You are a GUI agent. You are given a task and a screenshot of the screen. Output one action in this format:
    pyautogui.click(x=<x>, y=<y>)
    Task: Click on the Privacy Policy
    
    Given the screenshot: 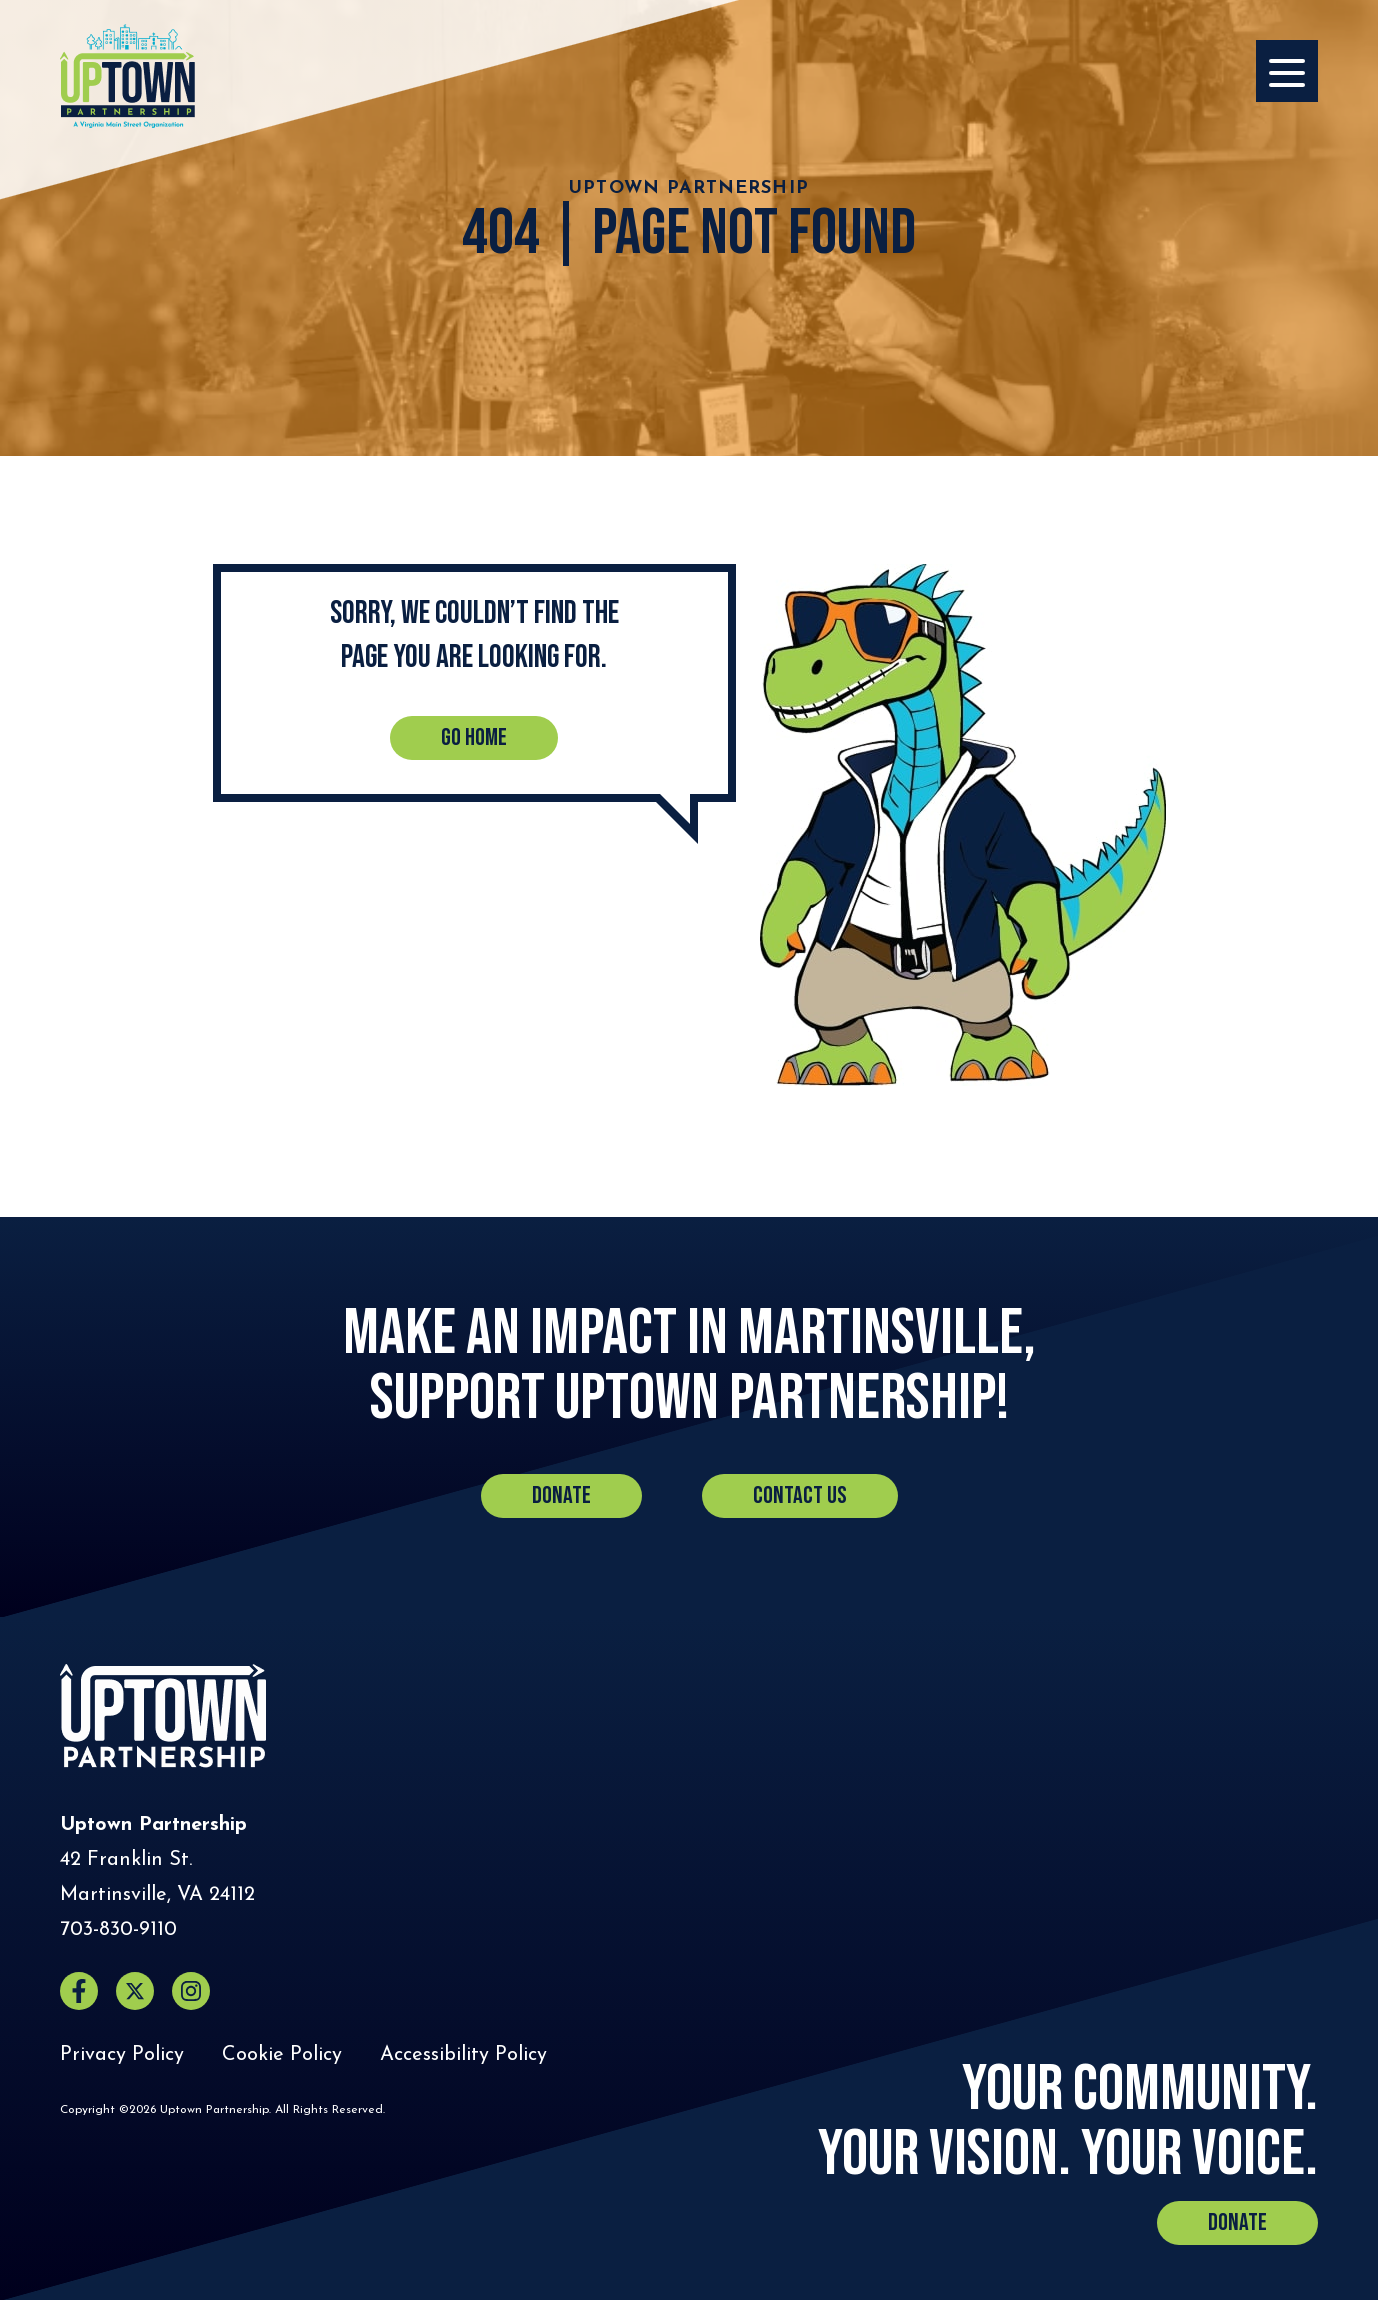 What is the action you would take?
    pyautogui.click(x=122, y=2055)
    